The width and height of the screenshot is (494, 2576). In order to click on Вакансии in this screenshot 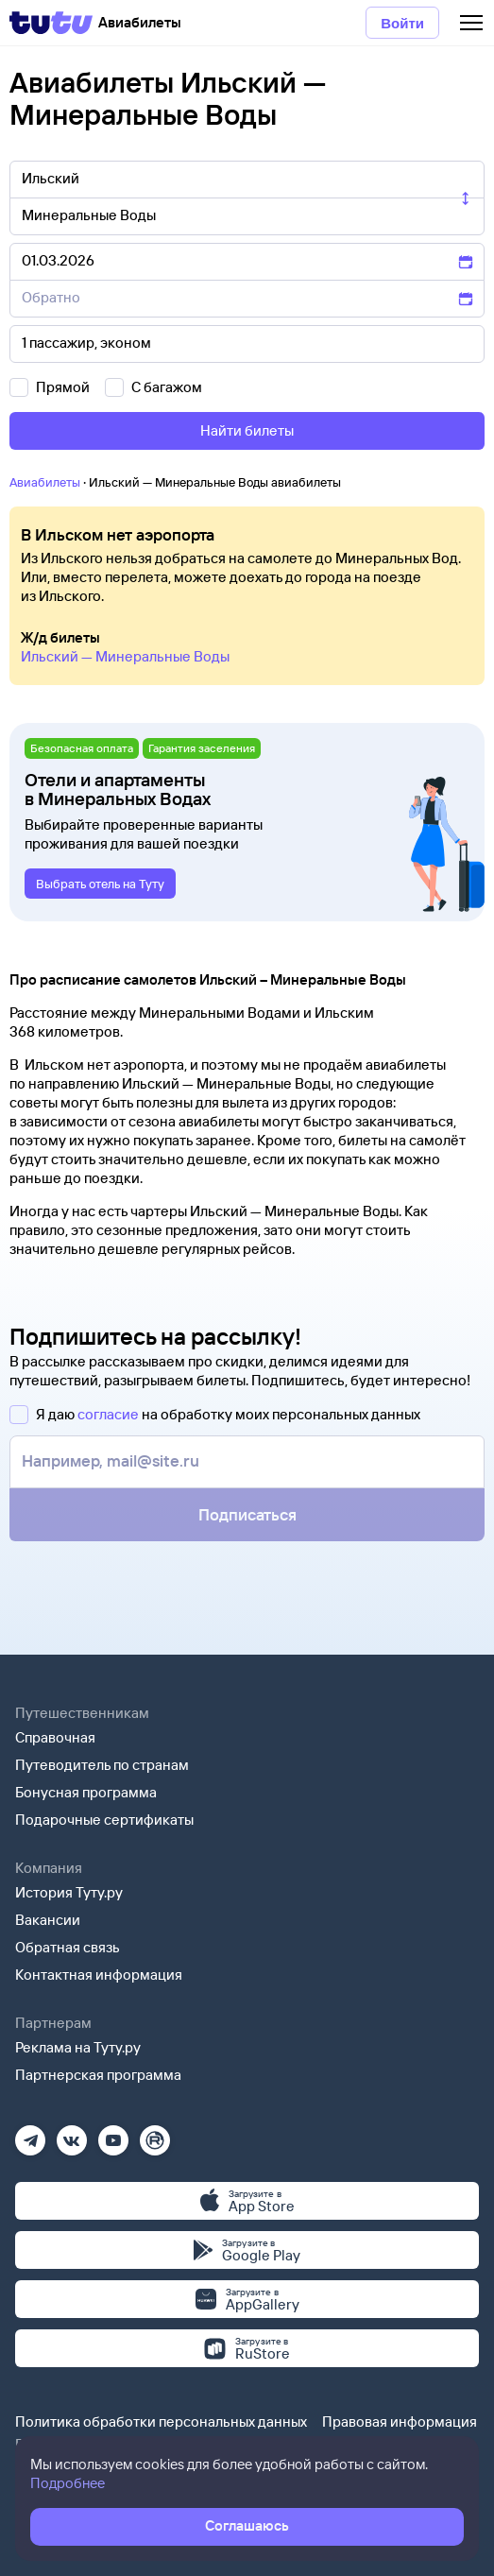, I will do `click(47, 1920)`.